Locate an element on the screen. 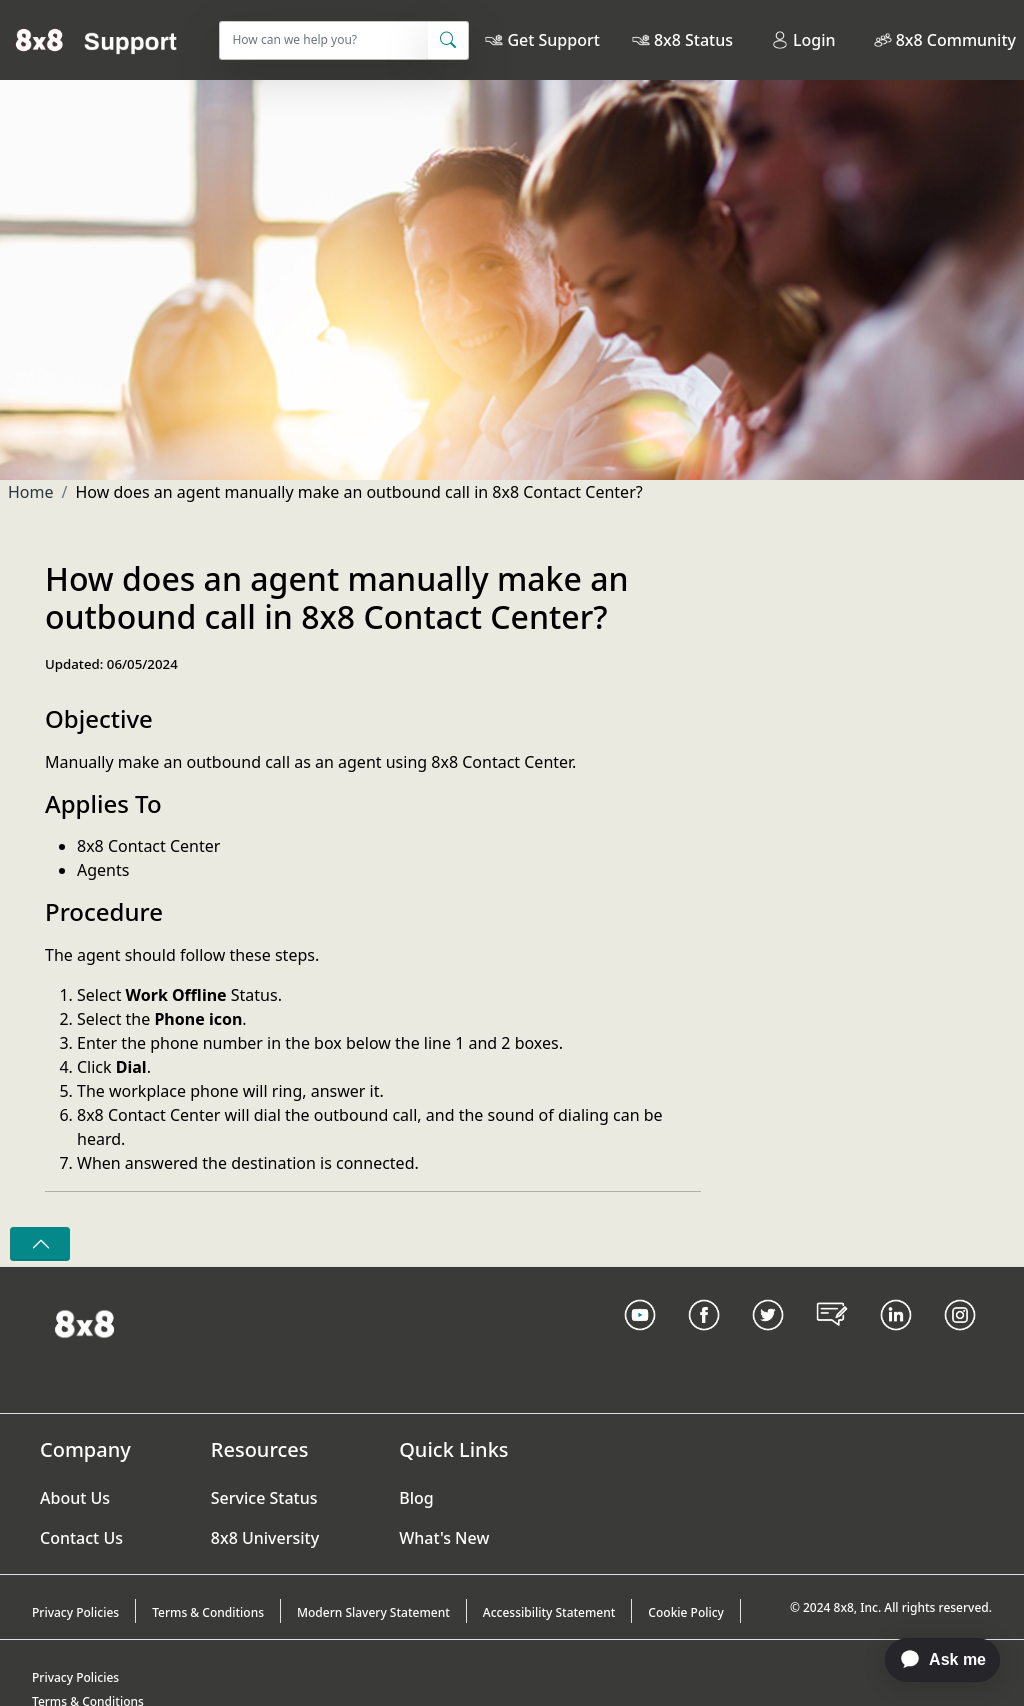 Image resolution: width=1024 pixels, height=1706 pixels. Terms & Conditions is located at coordinates (208, 1612).